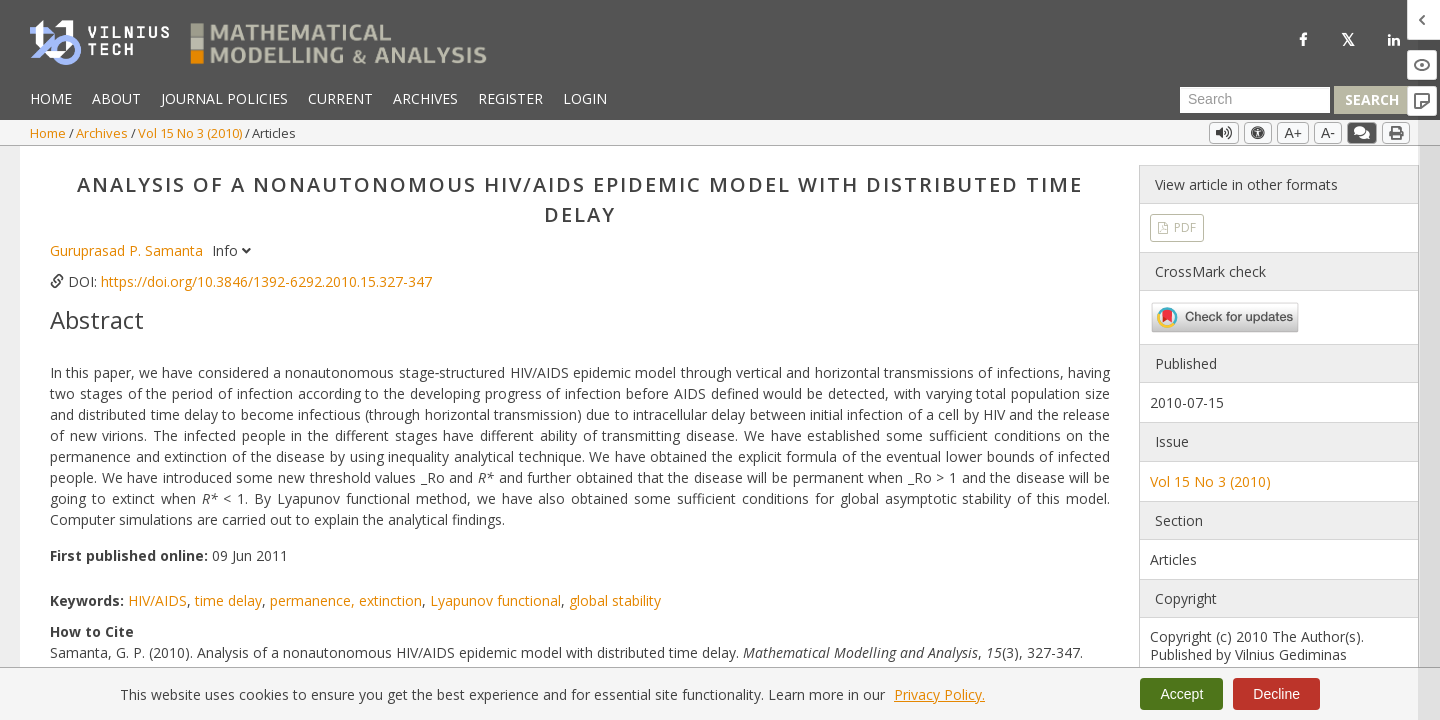  I want to click on Lyapunov functional, so click(495, 600).